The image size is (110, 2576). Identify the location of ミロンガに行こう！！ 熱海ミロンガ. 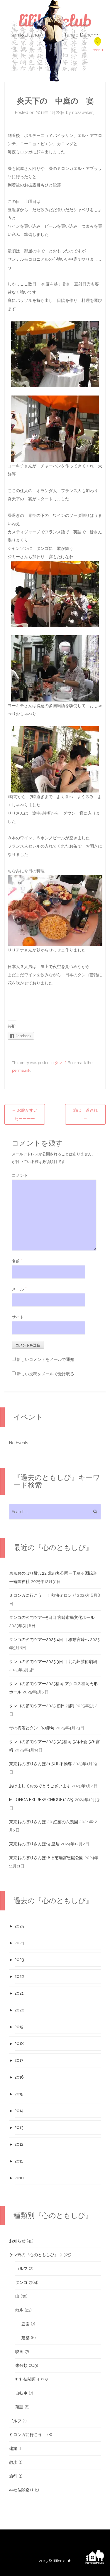
(42, 1595).